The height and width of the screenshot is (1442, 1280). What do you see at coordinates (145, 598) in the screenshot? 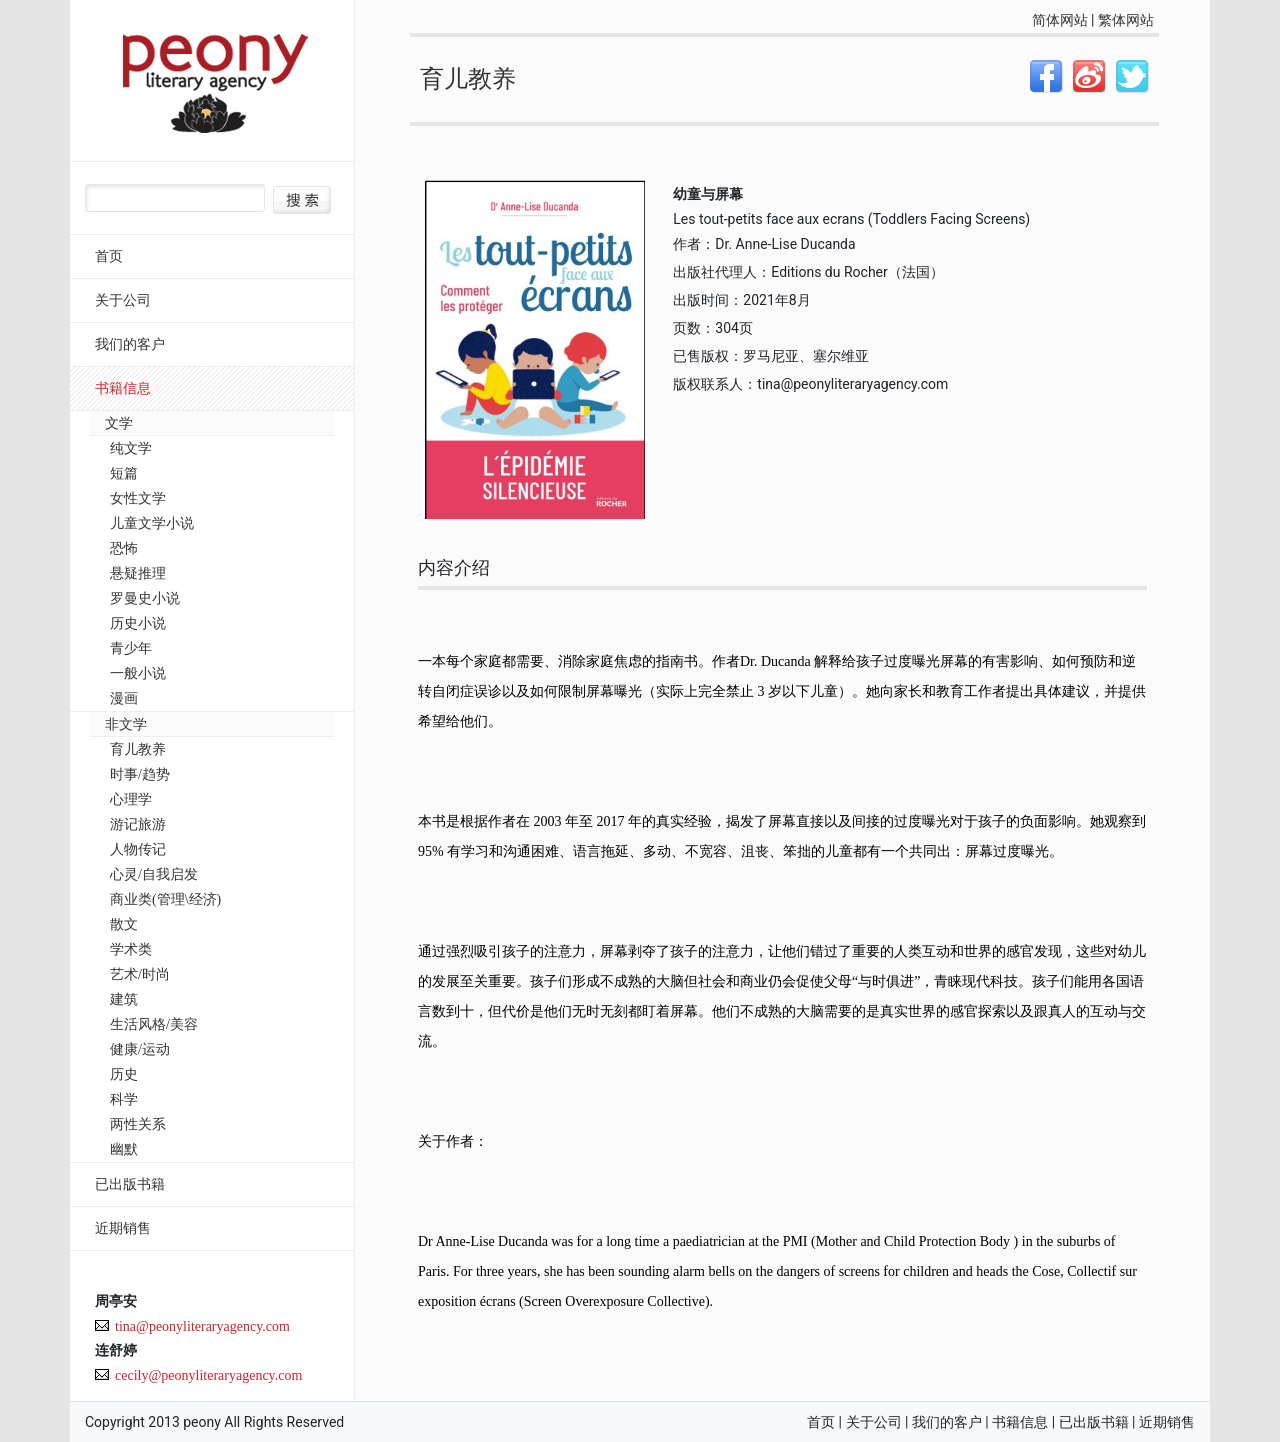
I see `罗曼史小说` at bounding box center [145, 598].